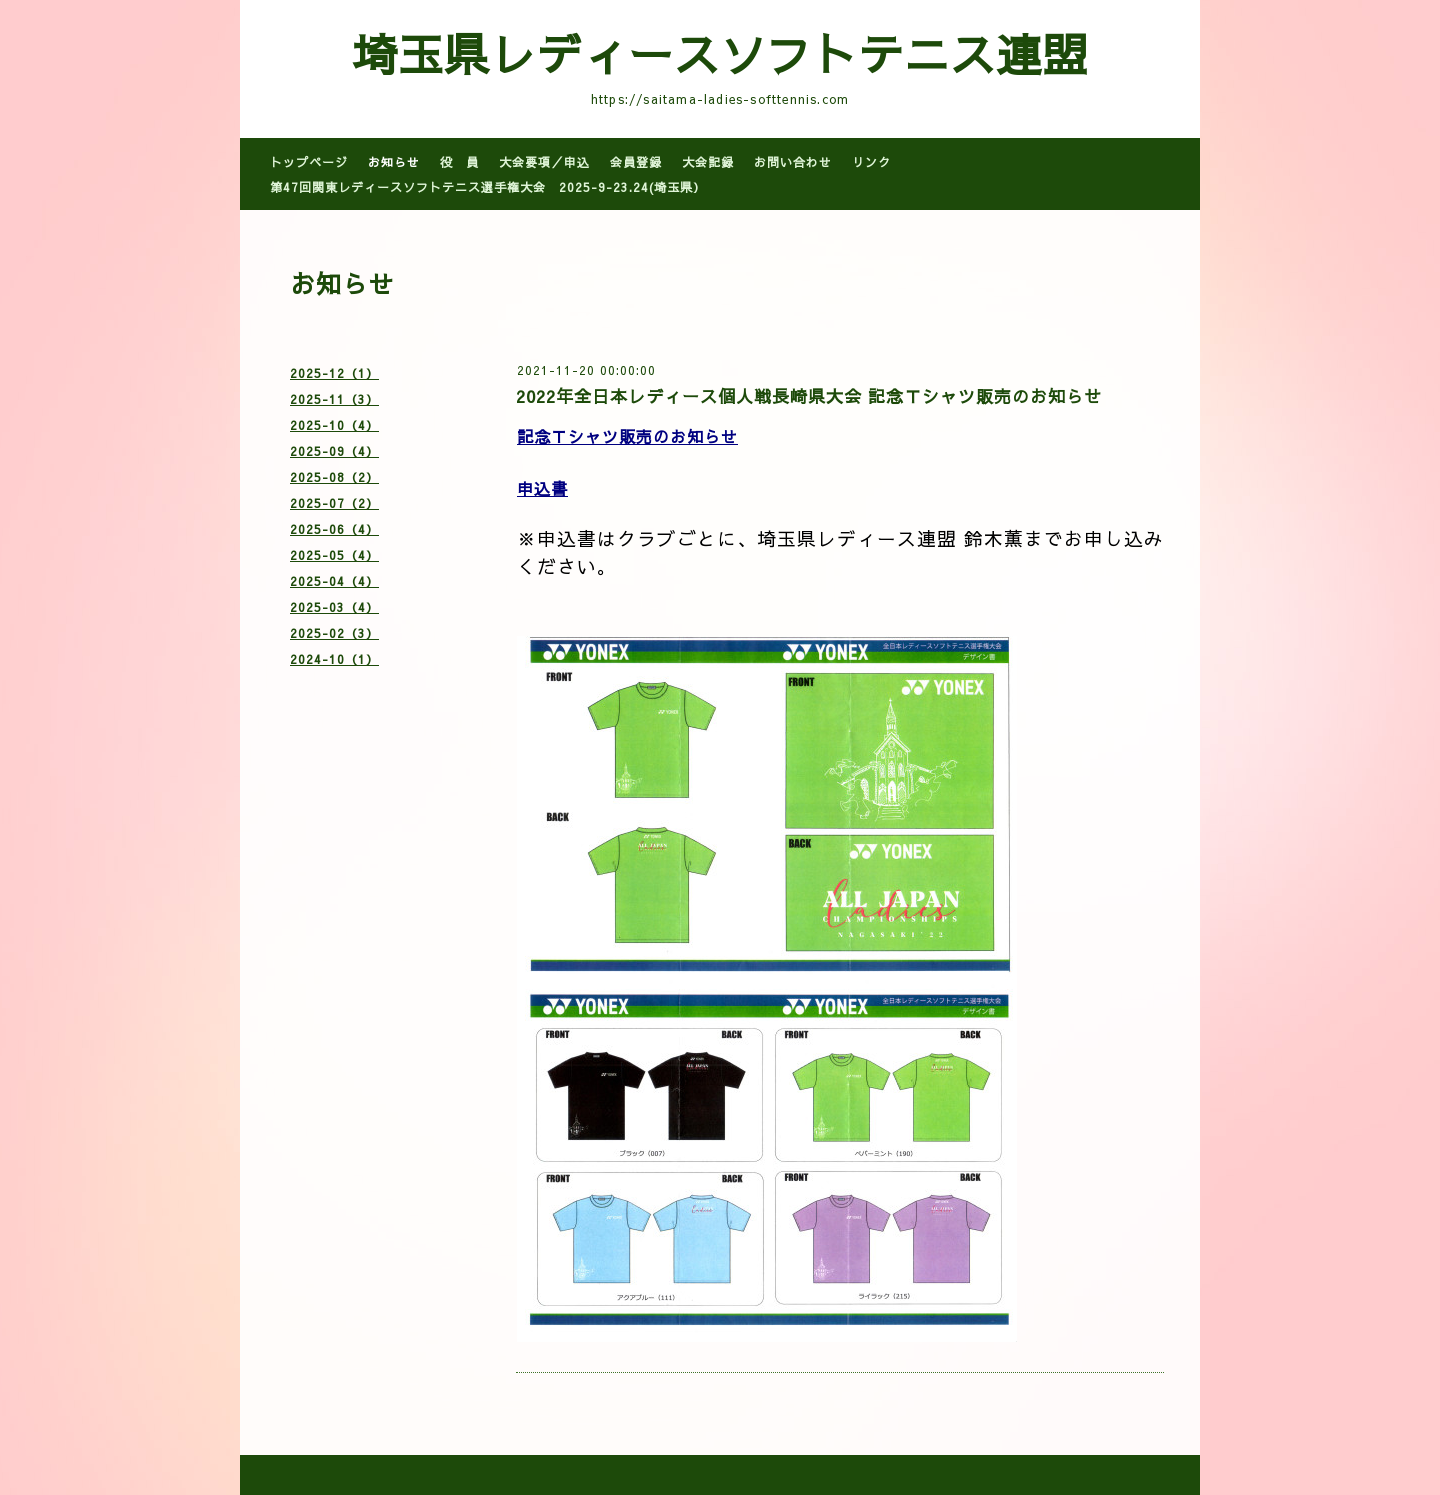 The width and height of the screenshot is (1440, 1495). I want to click on 埼玉県レディースソフトテニス連盟, so click(720, 53).